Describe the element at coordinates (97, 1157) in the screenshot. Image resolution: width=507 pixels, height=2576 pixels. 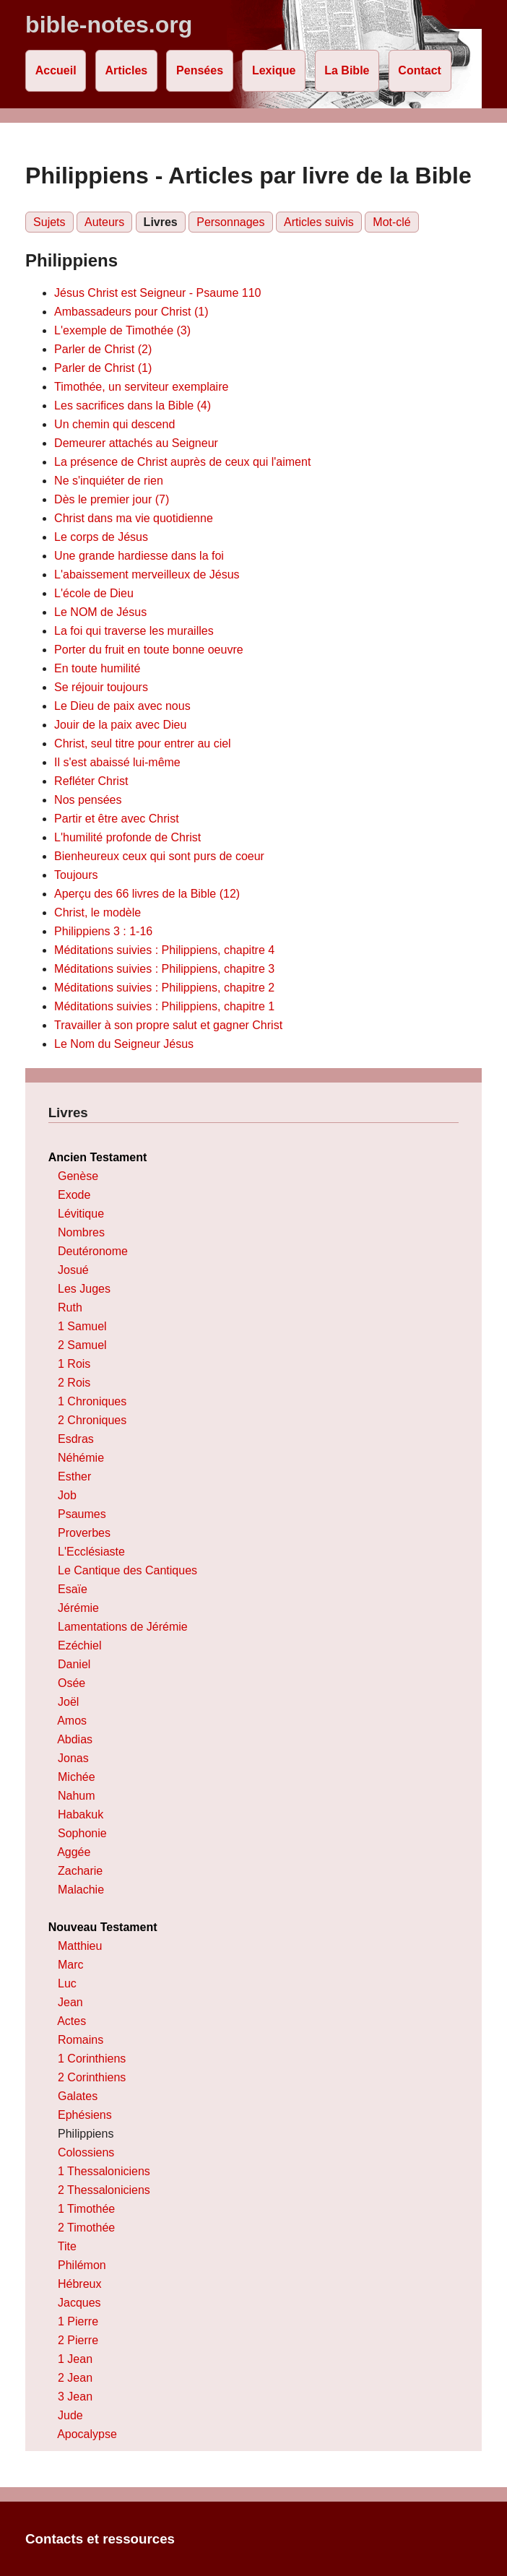
I see `Ancien Testament` at that location.